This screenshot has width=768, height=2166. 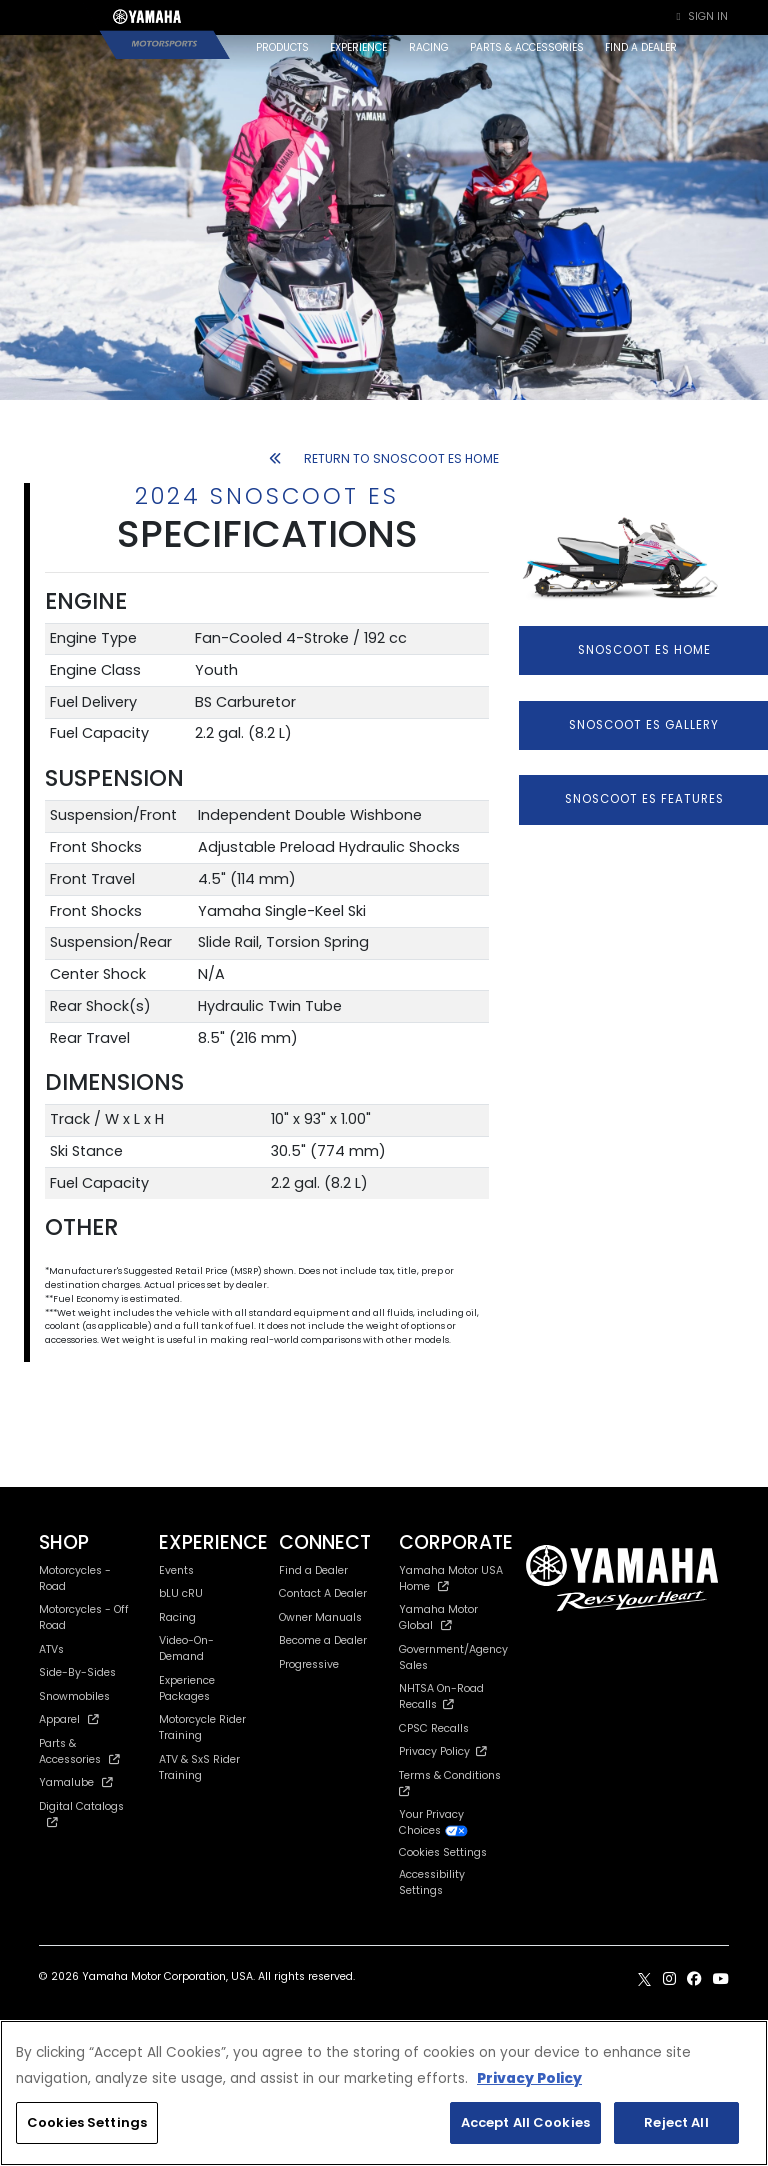 What do you see at coordinates (199, 1767) in the screenshot?
I see `ATV & SxS Rider Training` at bounding box center [199, 1767].